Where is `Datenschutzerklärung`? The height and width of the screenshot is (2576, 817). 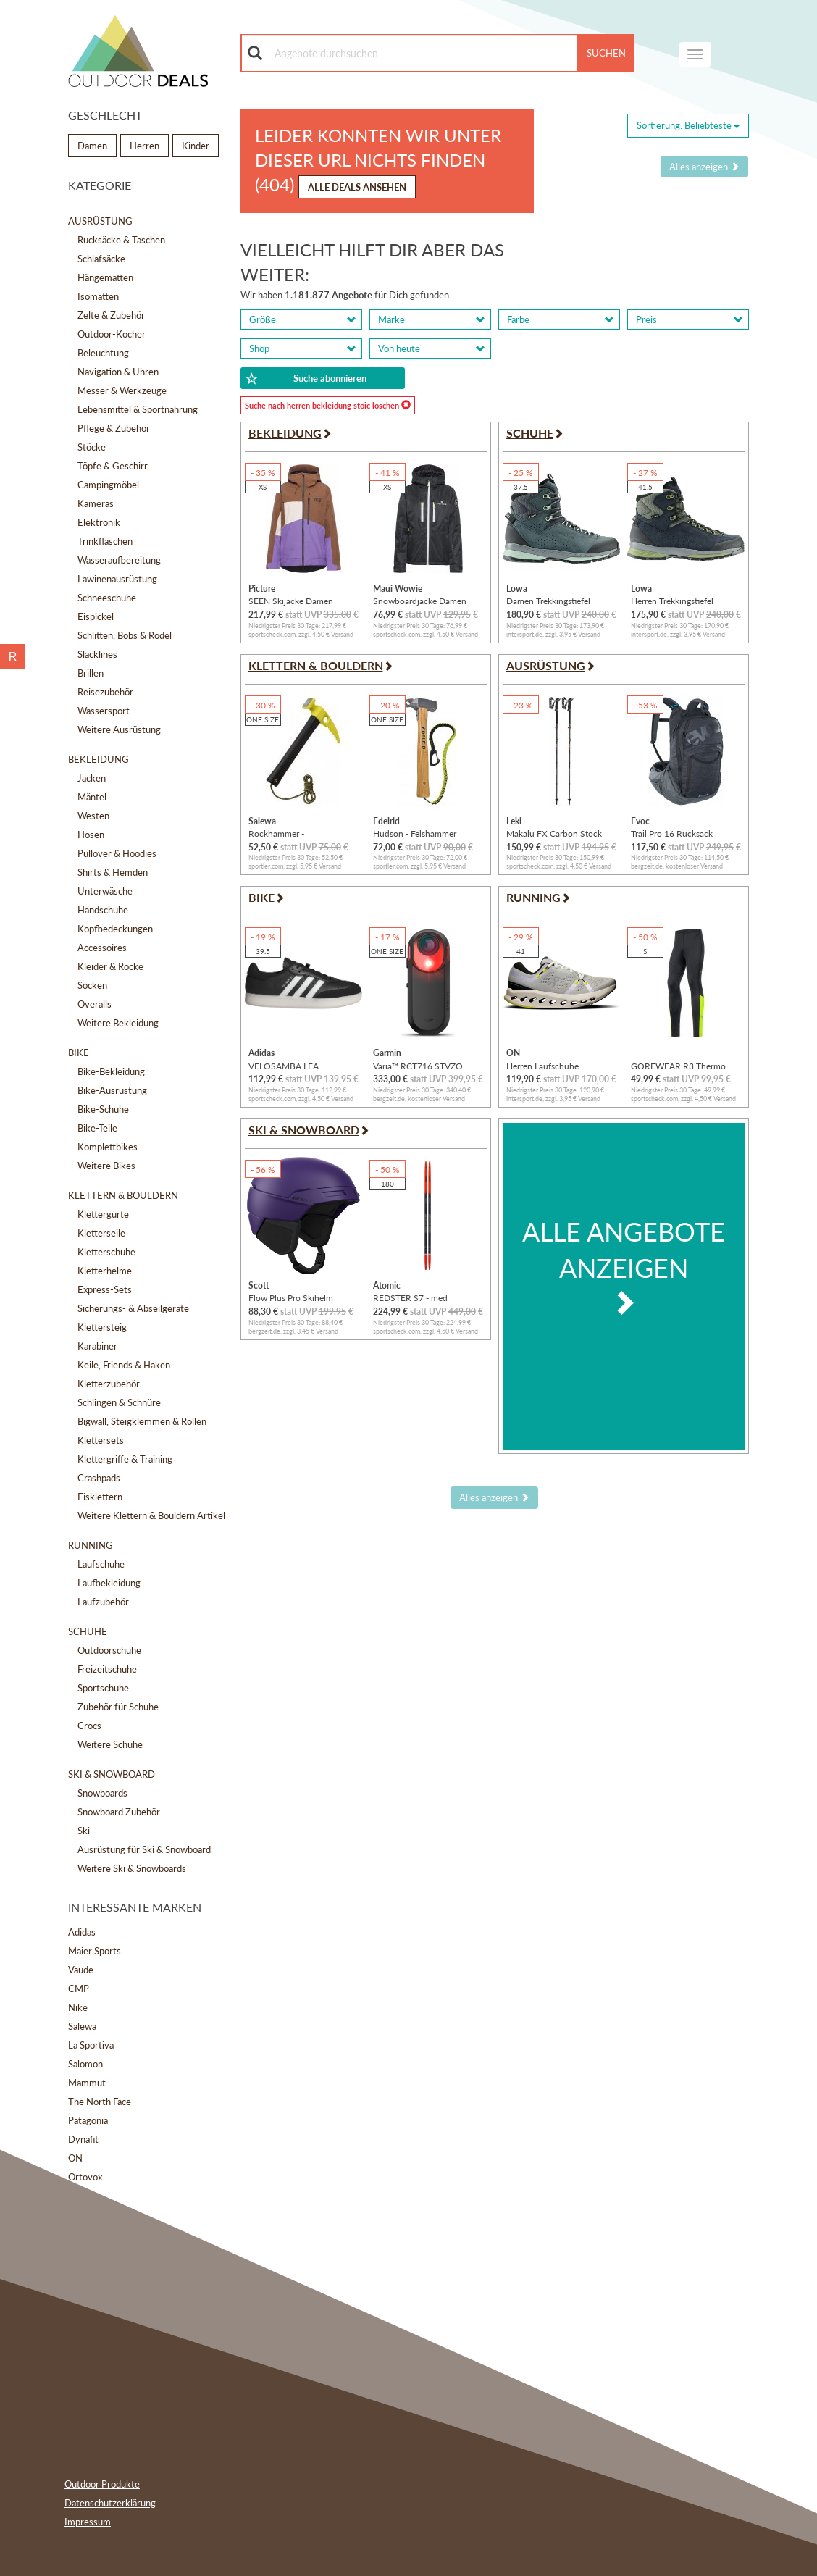 Datenschutzerklärung is located at coordinates (110, 2503).